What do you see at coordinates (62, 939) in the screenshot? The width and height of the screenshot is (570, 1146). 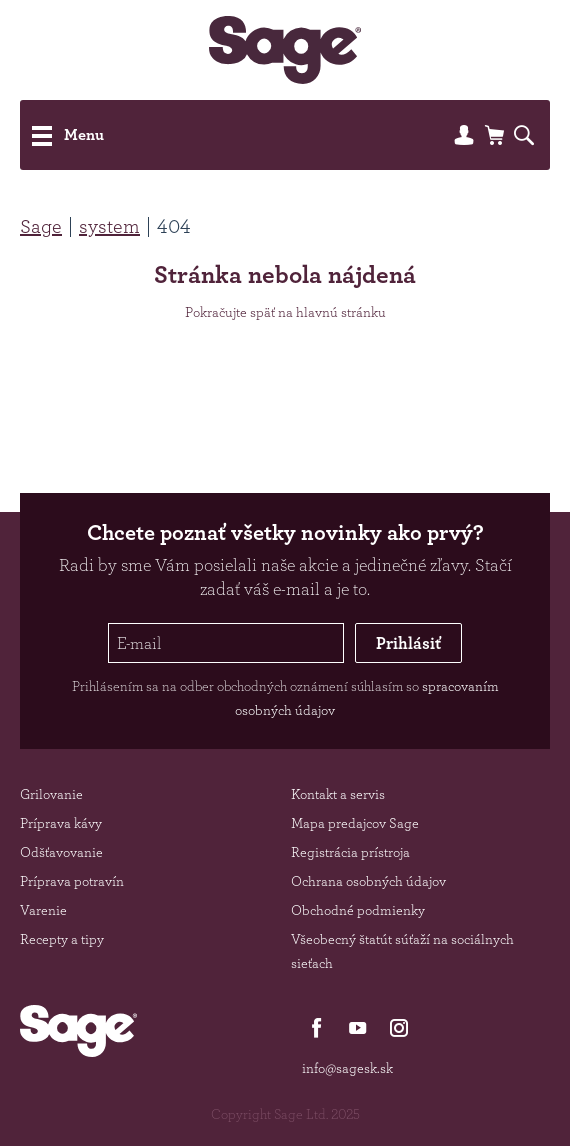 I see `Recepty a tipy` at bounding box center [62, 939].